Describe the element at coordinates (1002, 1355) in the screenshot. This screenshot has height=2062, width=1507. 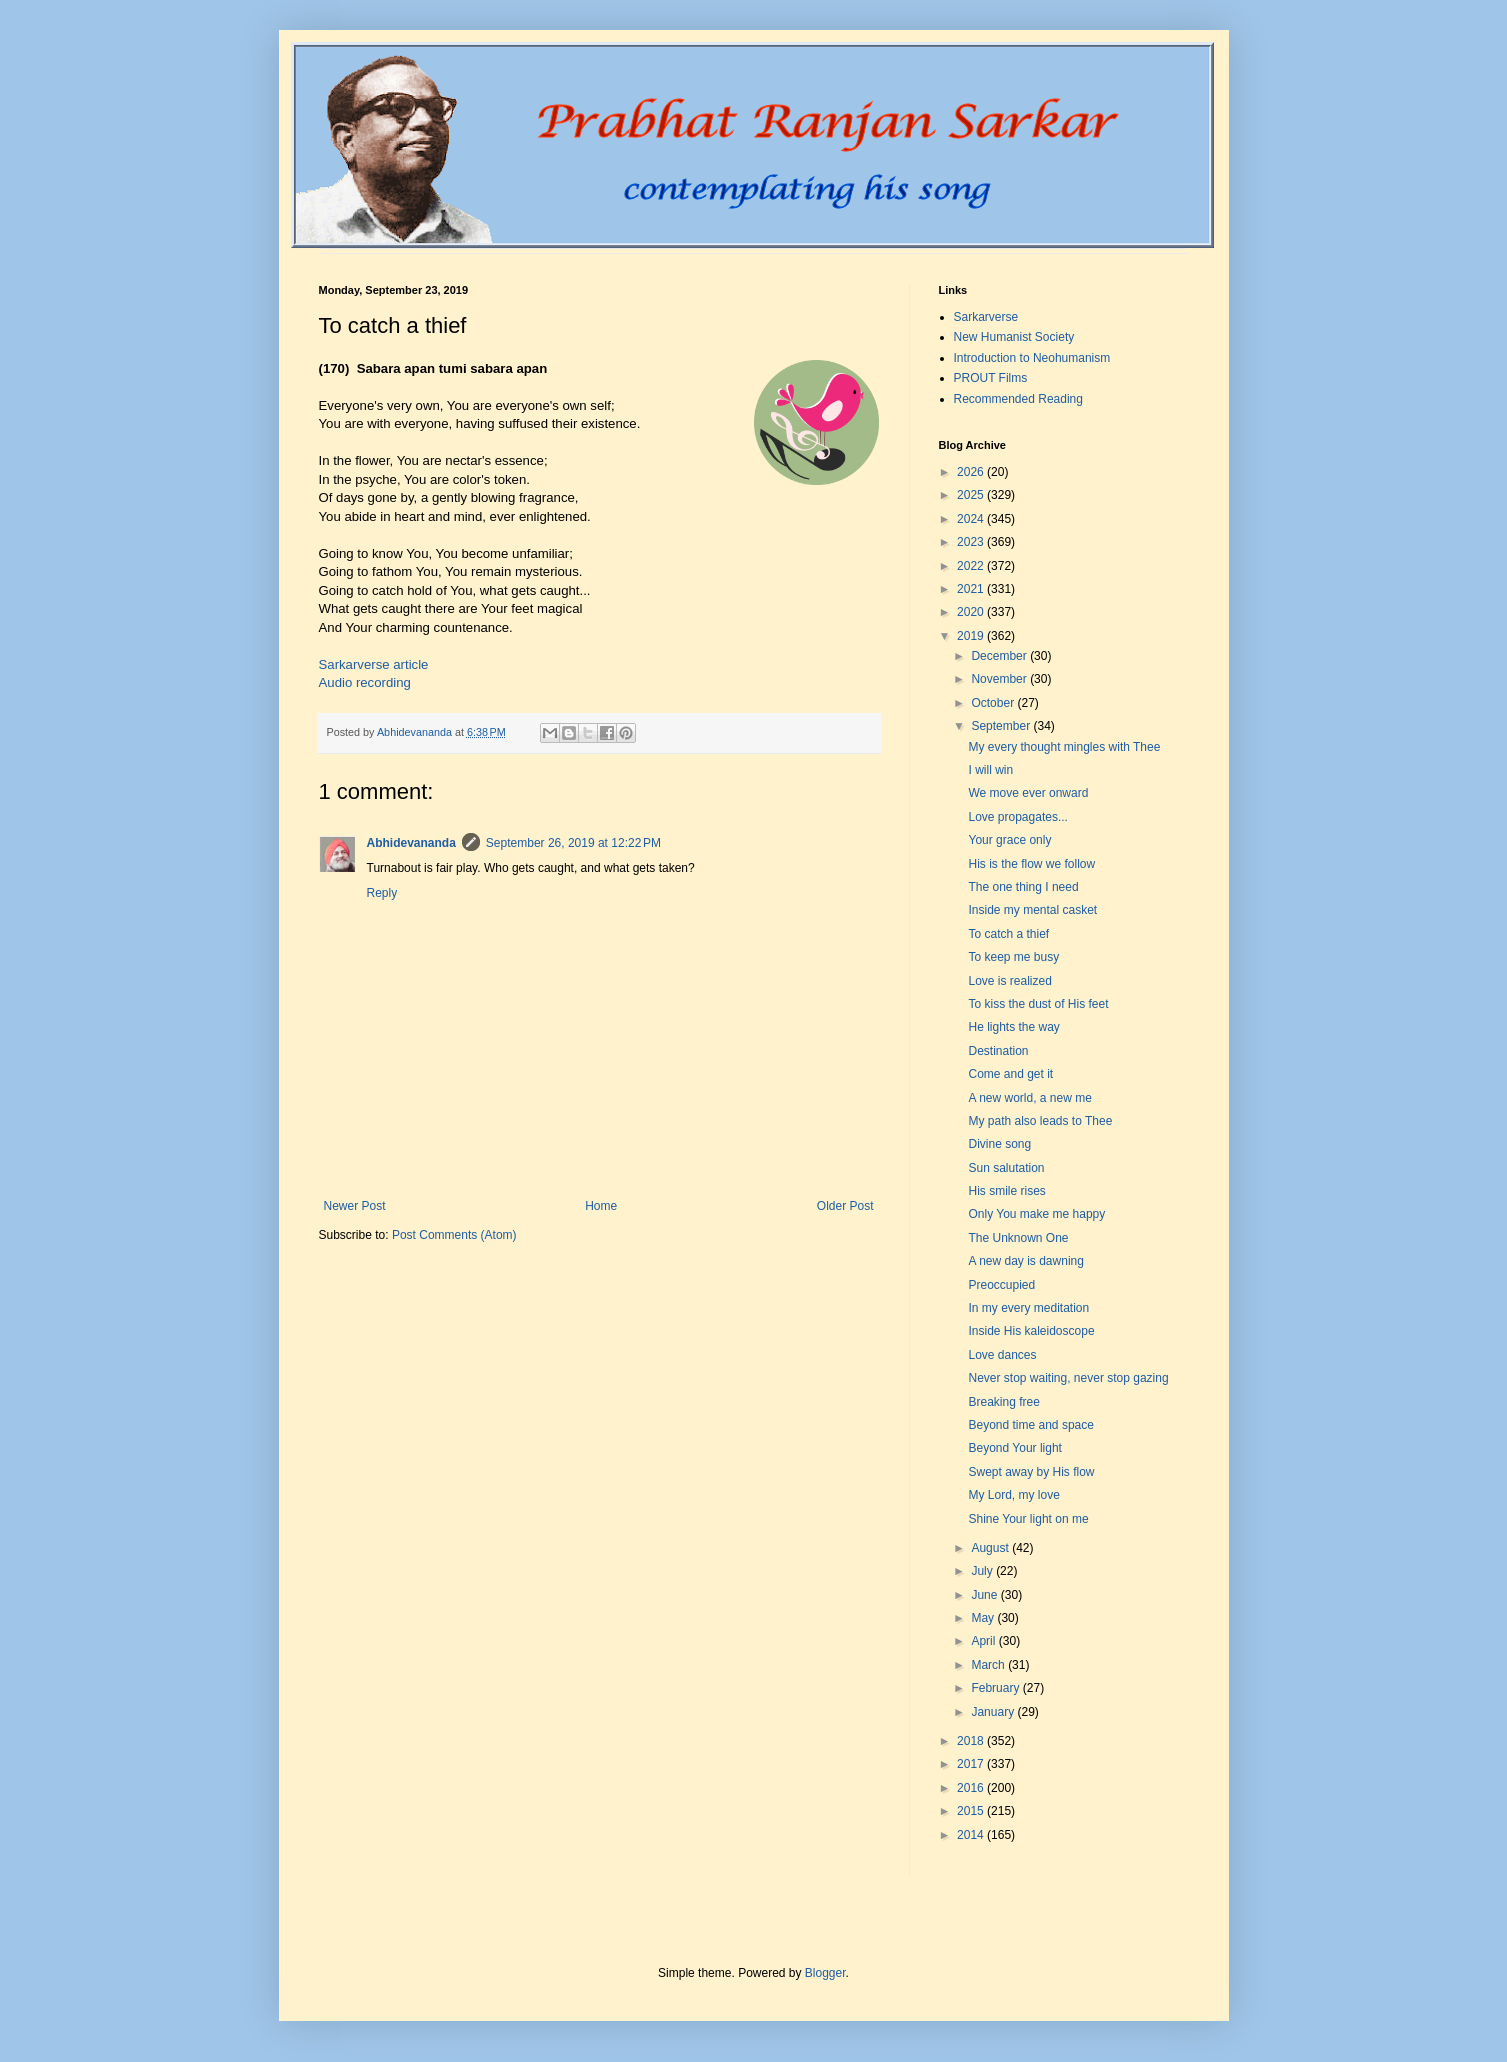
I see `Love dances` at that location.